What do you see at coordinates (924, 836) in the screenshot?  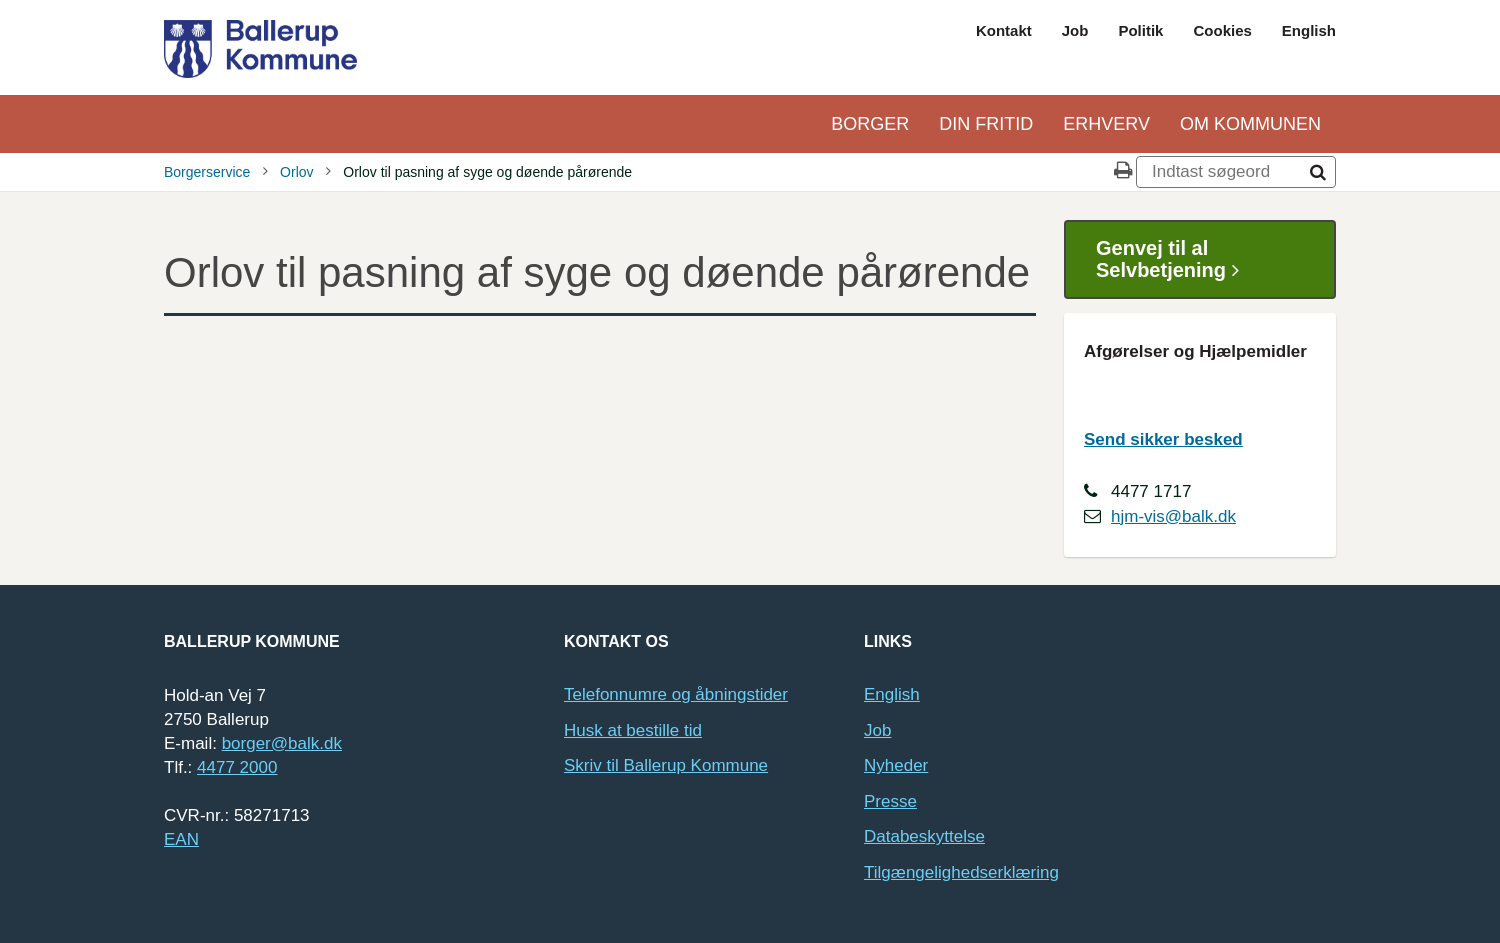 I see `Databeskyttelse` at bounding box center [924, 836].